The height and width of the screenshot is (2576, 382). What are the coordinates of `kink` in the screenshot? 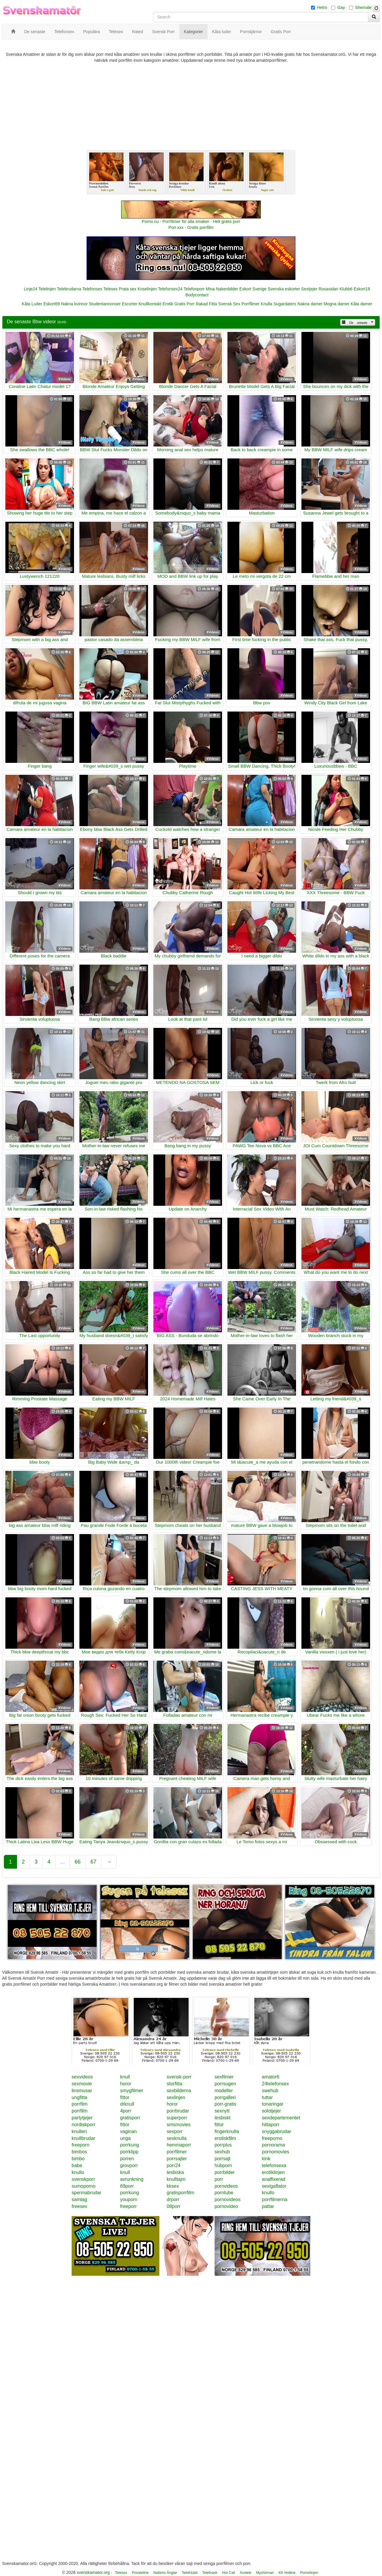 It's located at (266, 2158).